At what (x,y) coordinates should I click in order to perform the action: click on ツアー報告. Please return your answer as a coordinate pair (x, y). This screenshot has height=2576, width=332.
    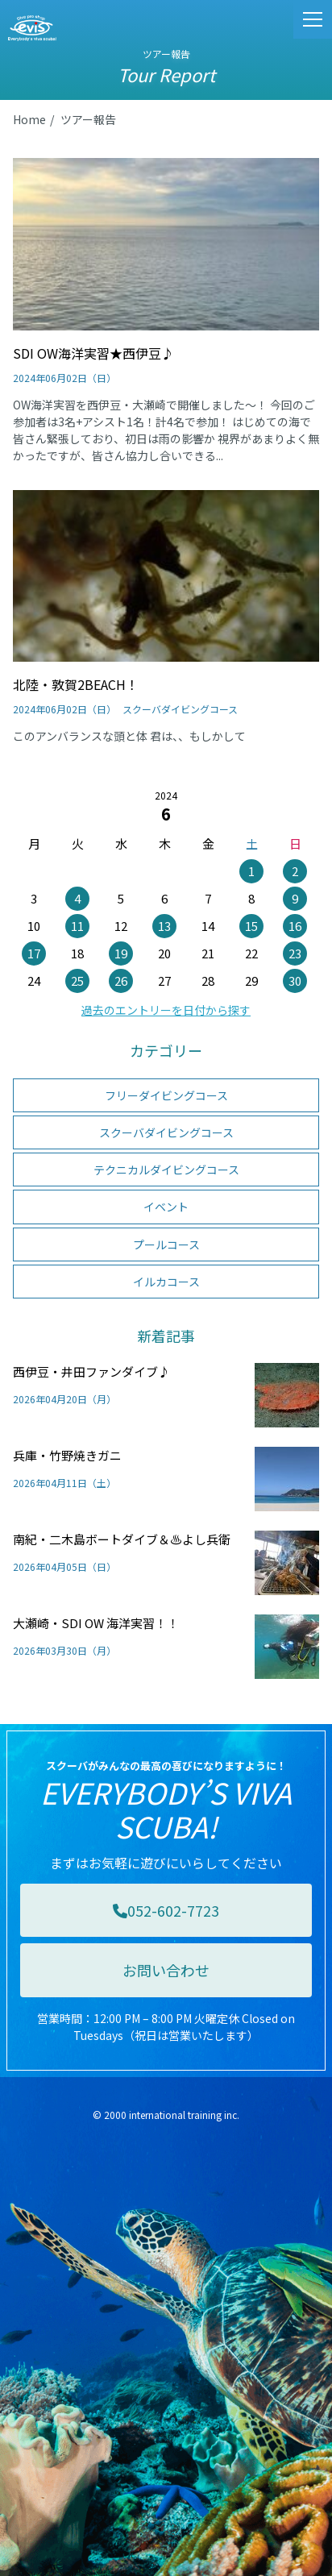
    Looking at the image, I should click on (88, 119).